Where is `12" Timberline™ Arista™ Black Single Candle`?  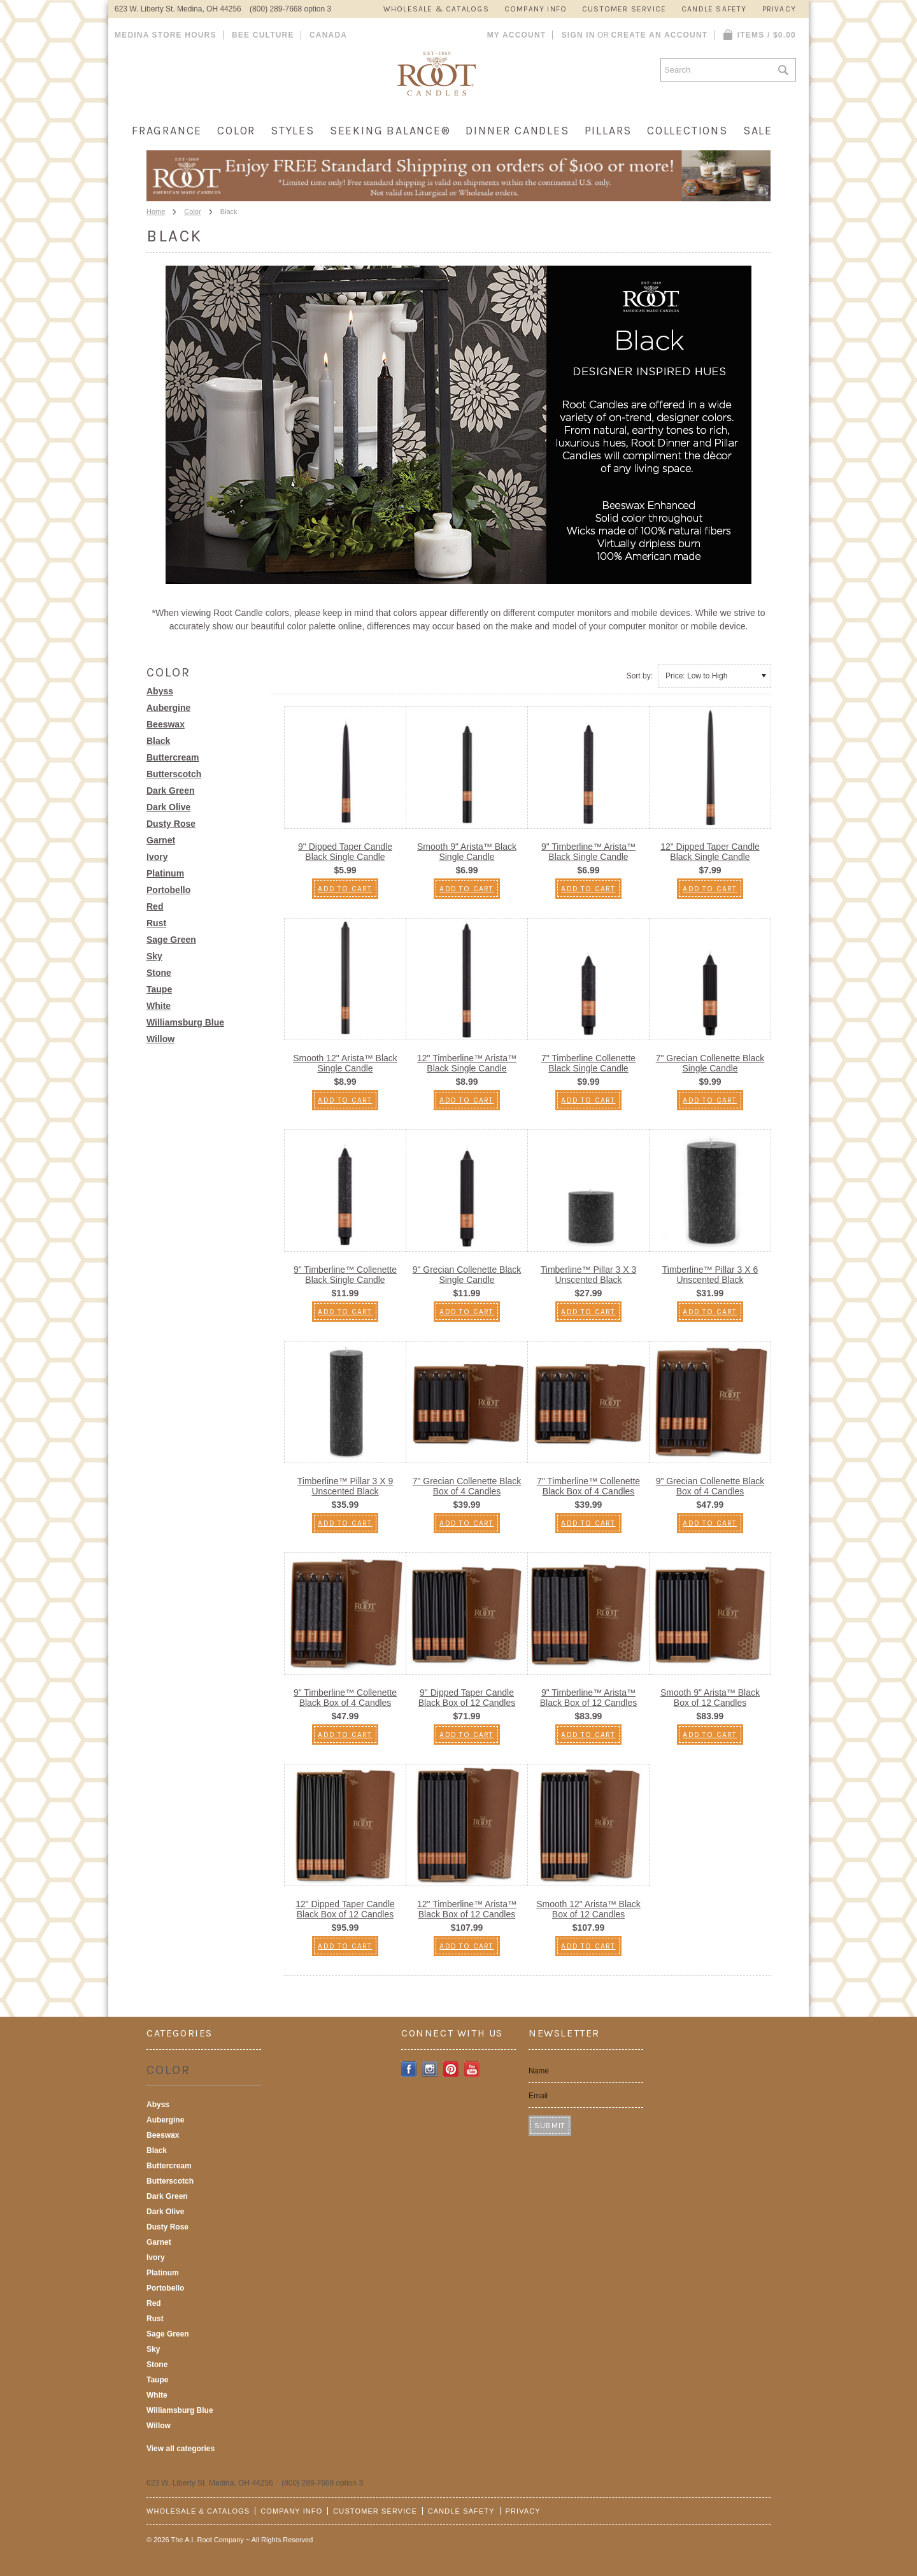
12" Timberline™ Arista™ Black Single Candle is located at coordinates (466, 1063).